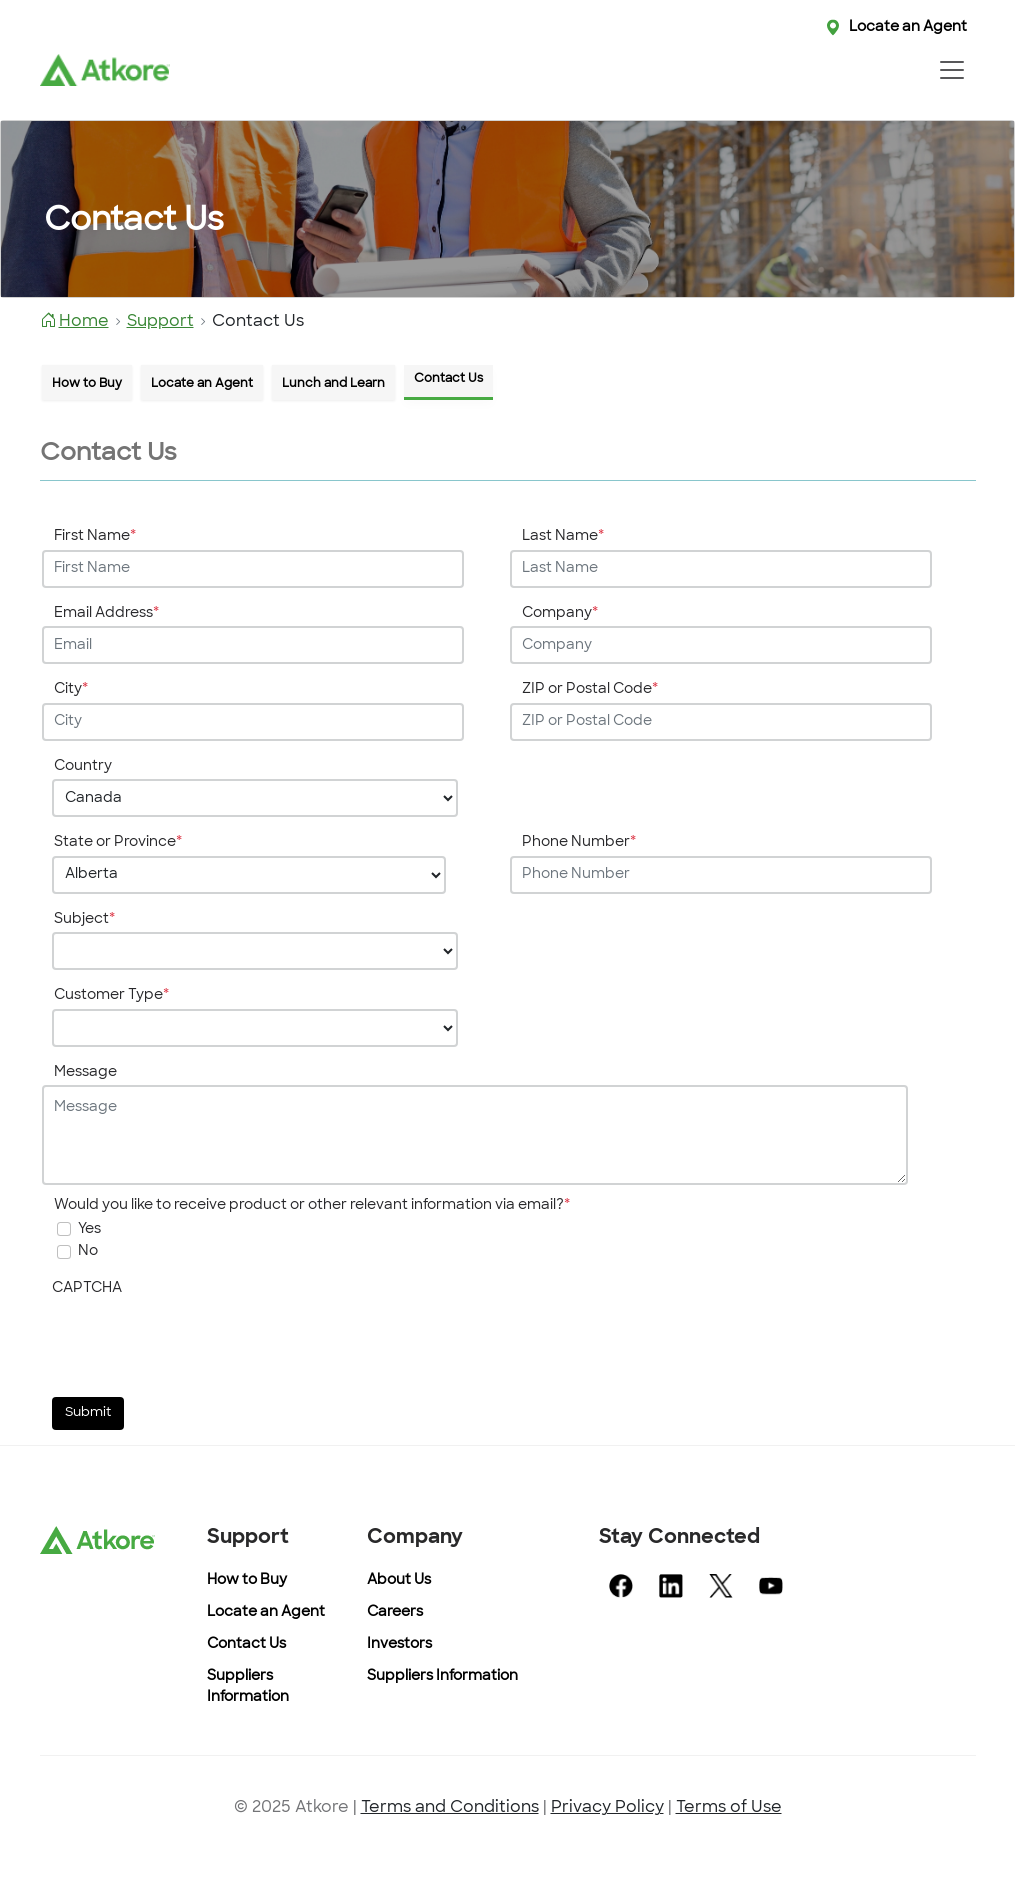 This screenshot has width=1015, height=1900. I want to click on How to Buy, so click(247, 1580).